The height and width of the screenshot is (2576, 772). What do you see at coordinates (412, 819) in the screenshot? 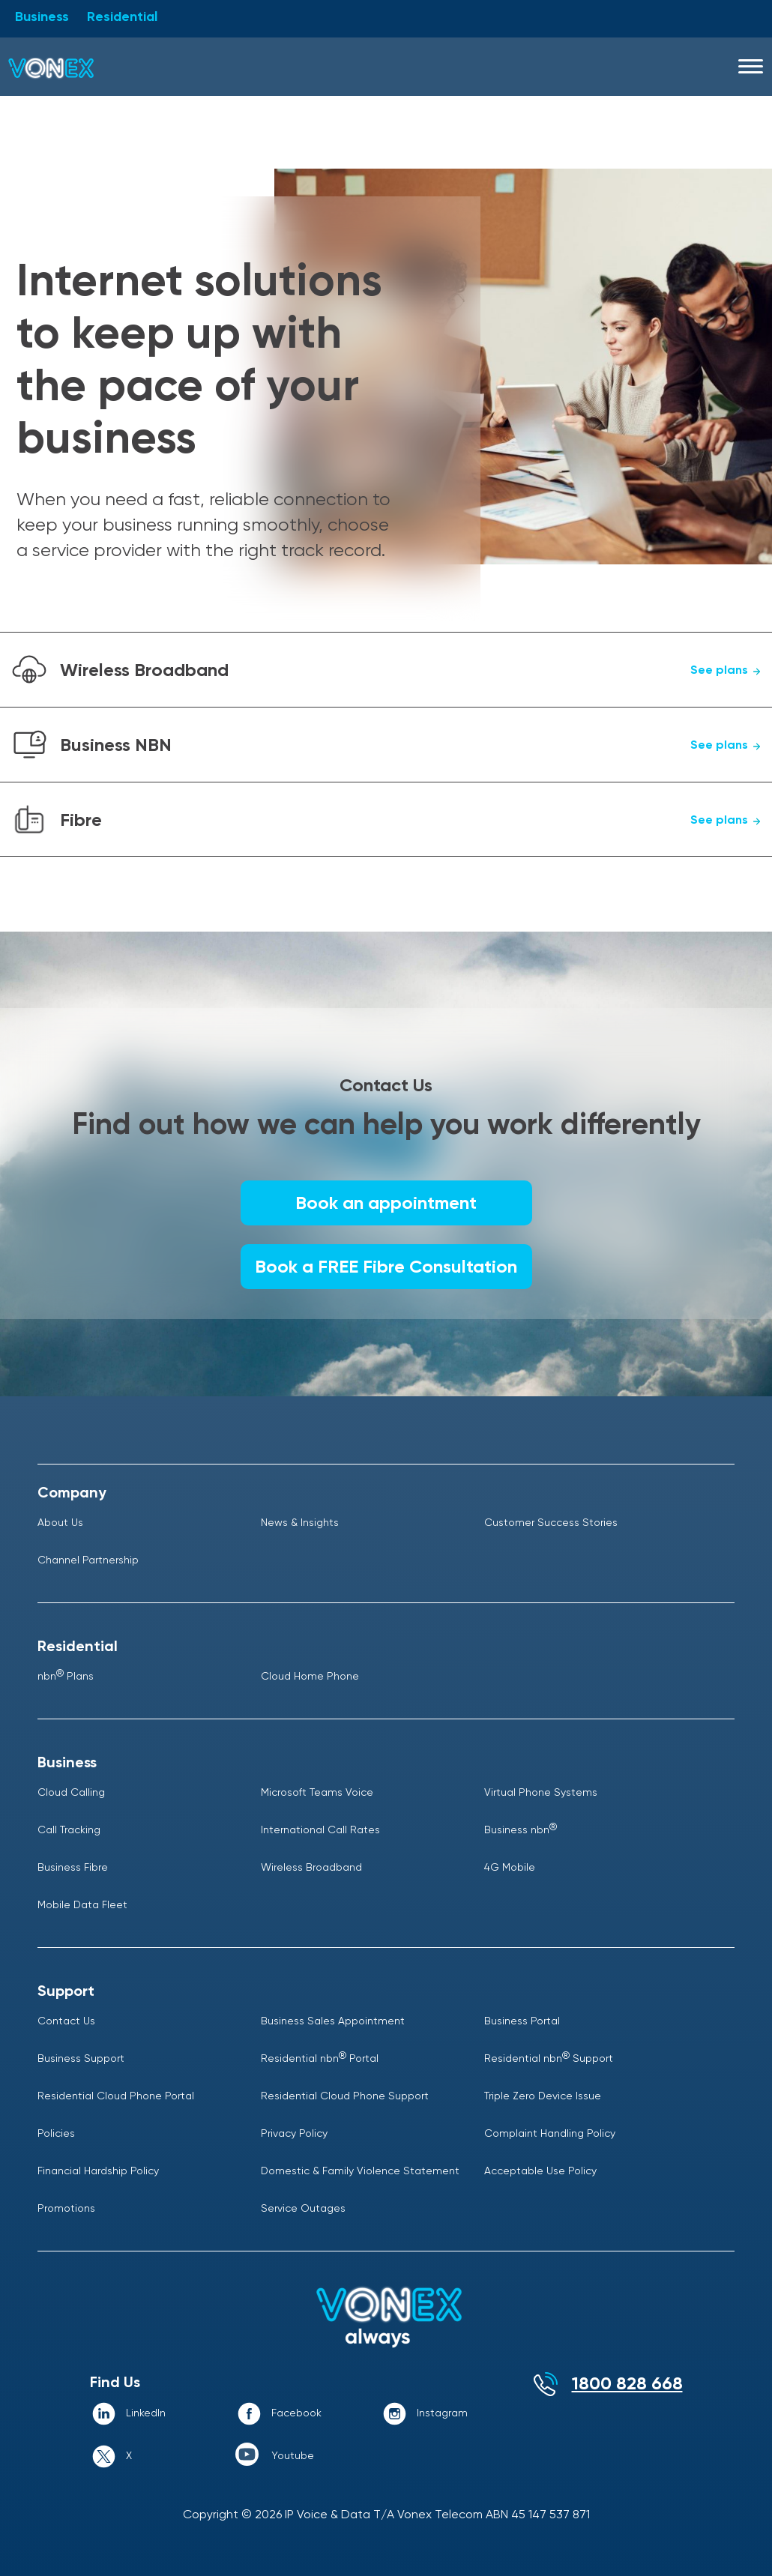
I see `Fibre` at bounding box center [412, 819].